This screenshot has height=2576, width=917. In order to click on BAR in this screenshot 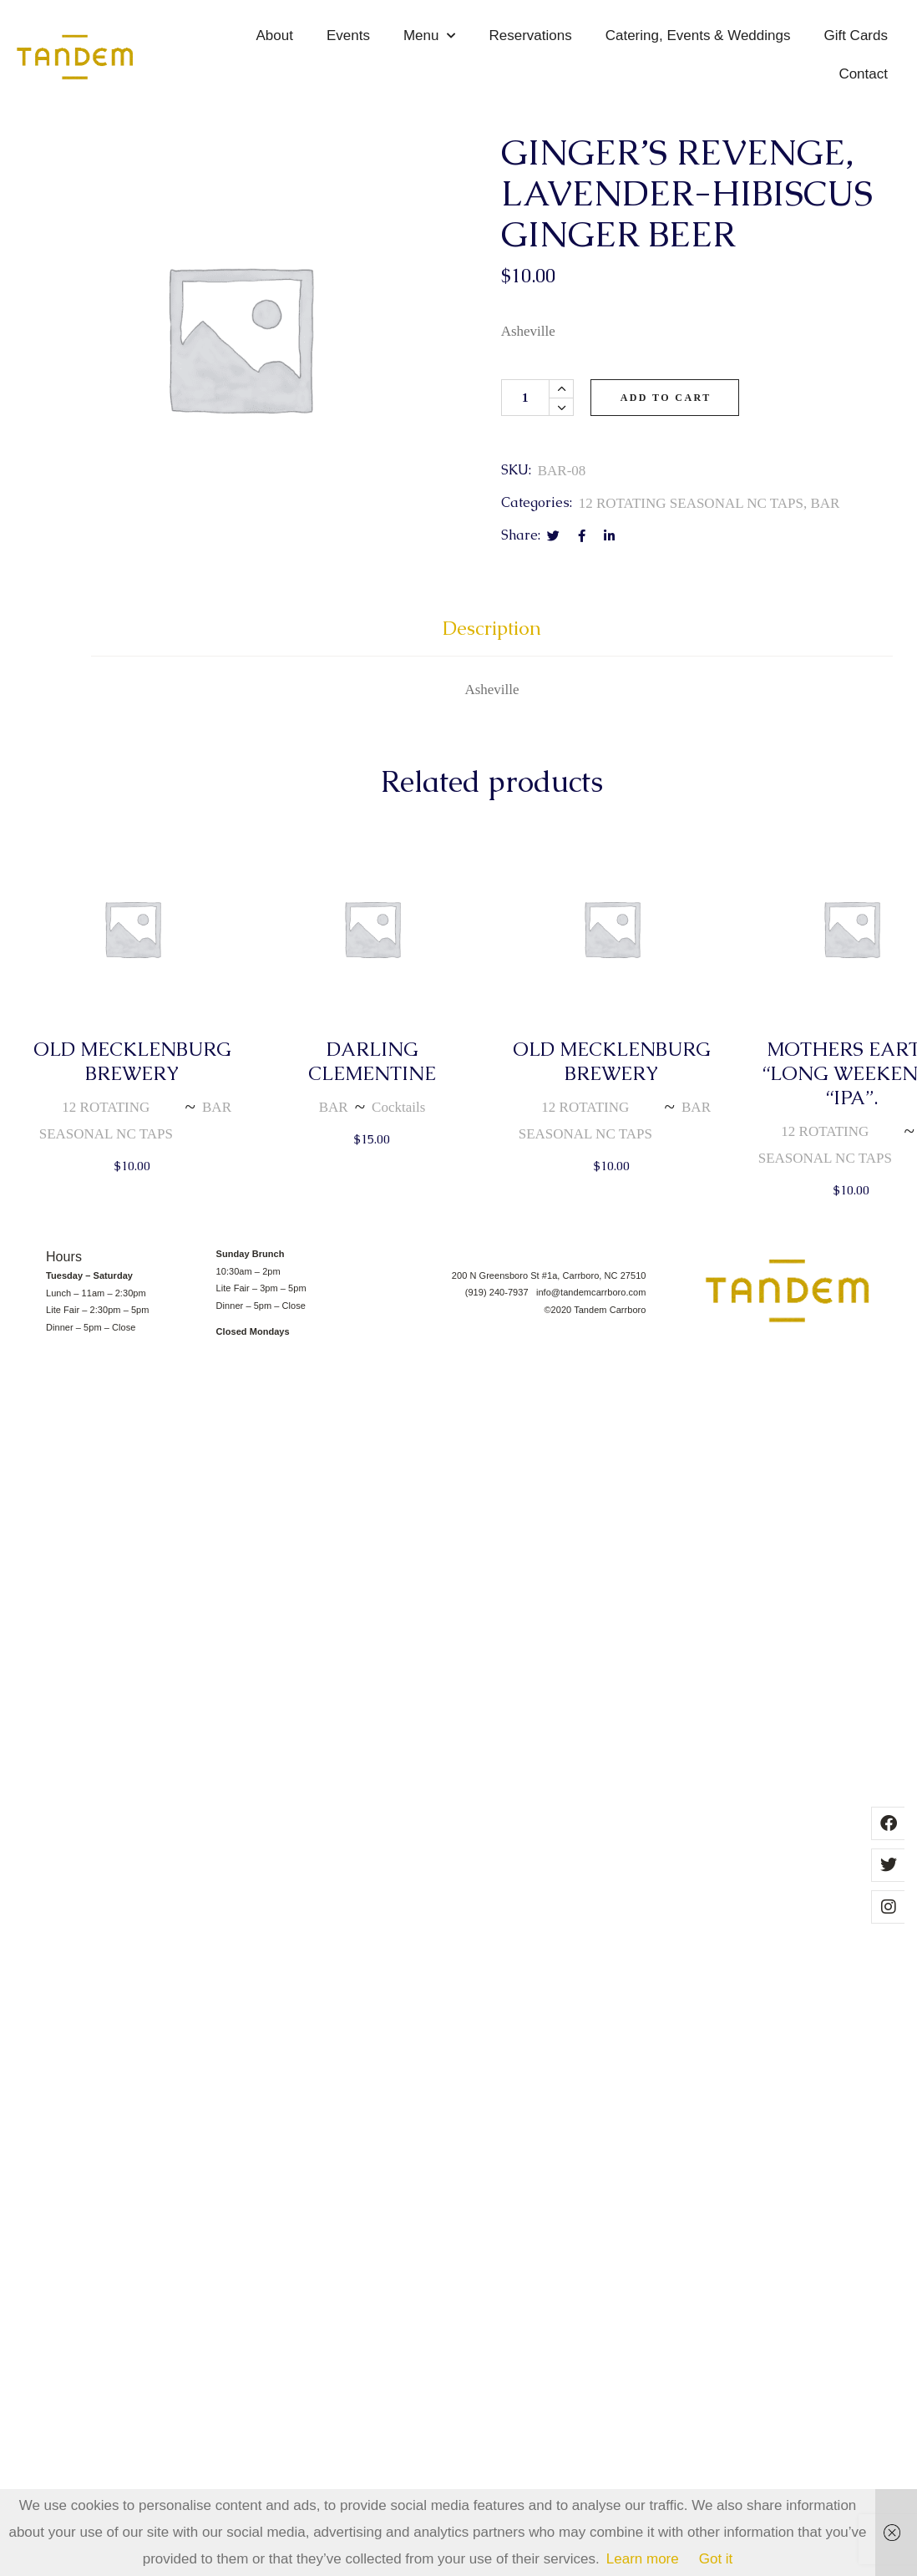, I will do `click(824, 503)`.